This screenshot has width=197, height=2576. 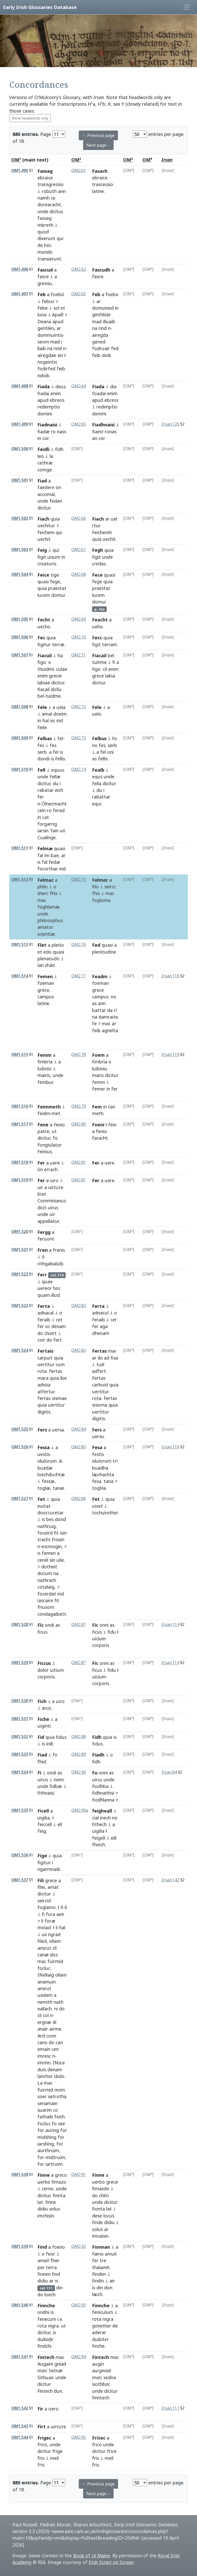 I want to click on fhis, so click(x=53, y=893).